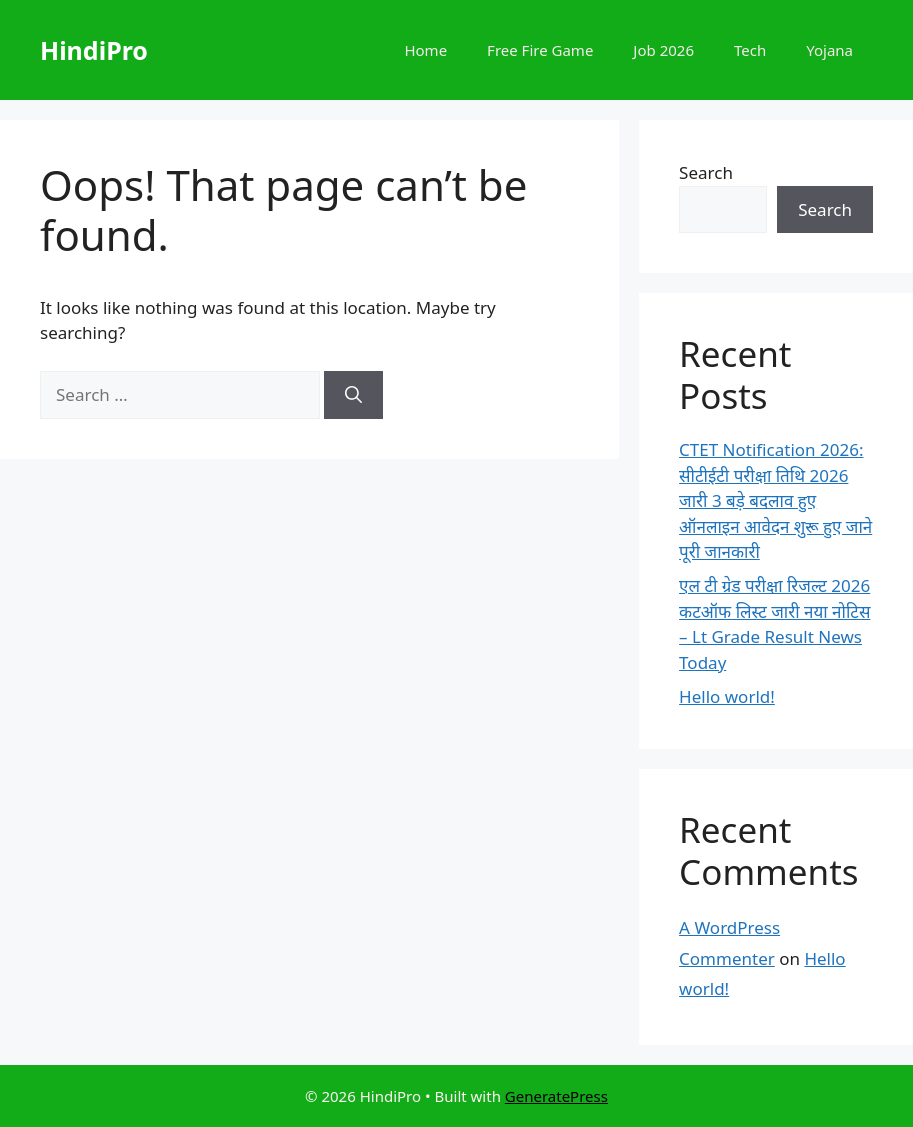 This screenshot has height=1127, width=913. What do you see at coordinates (706, 172) in the screenshot?
I see `Search` at bounding box center [706, 172].